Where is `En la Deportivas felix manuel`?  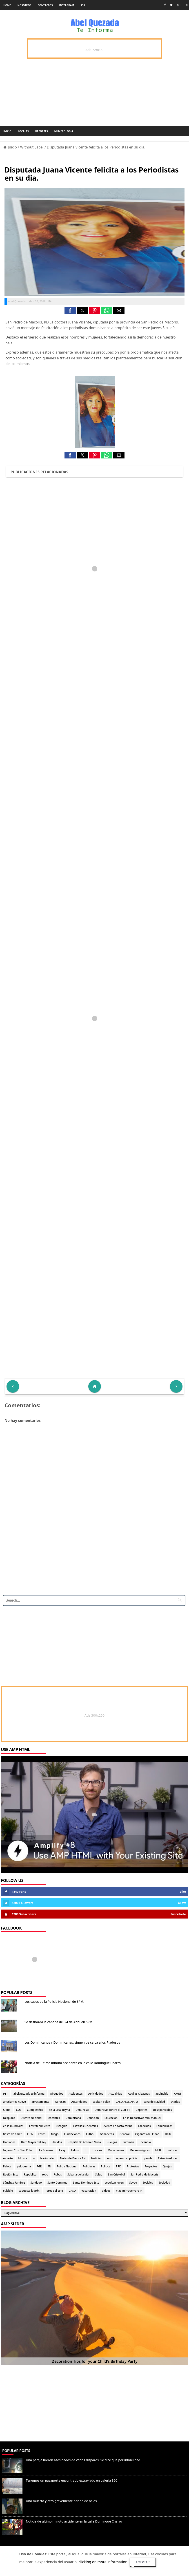 En la Deportivas felix manuel is located at coordinates (142, 2118).